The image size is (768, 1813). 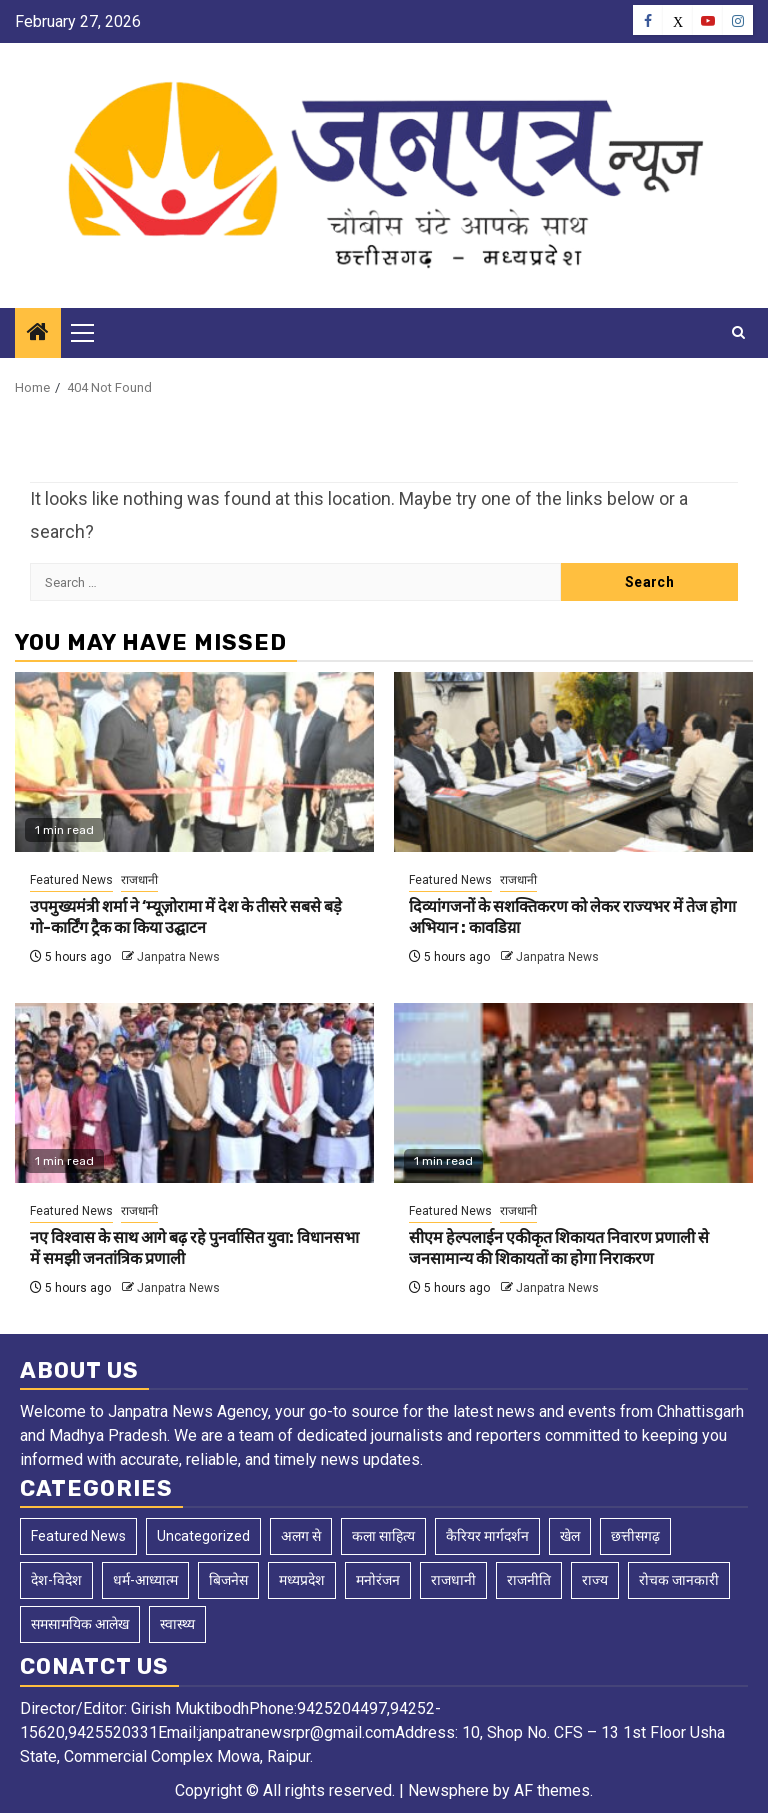 I want to click on स्वास्थ्य [स्वास्थ्य (3 items)], so click(x=177, y=1624).